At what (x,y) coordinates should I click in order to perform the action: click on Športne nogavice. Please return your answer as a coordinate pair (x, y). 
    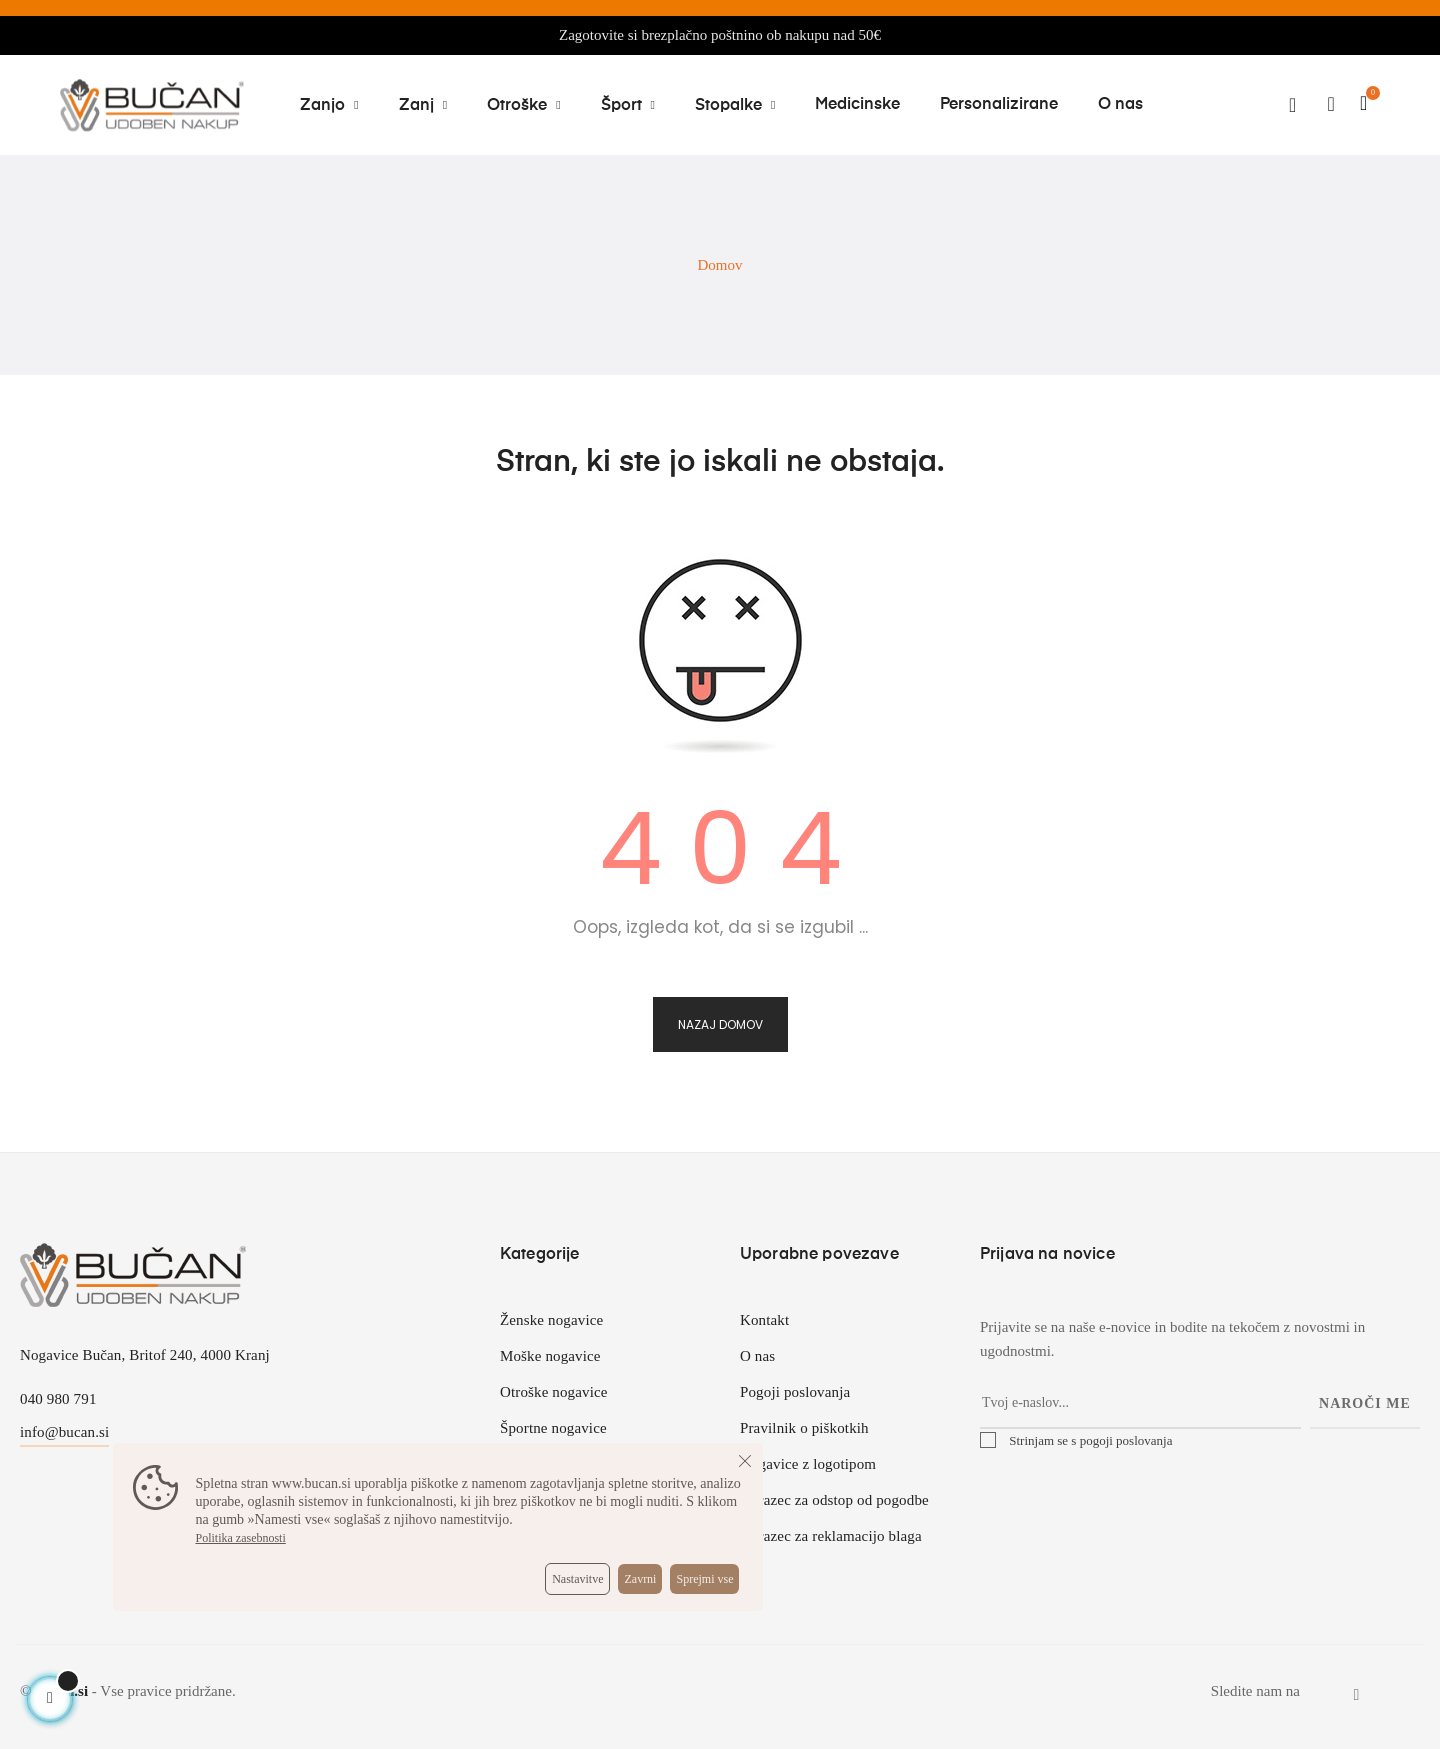
    Looking at the image, I should click on (553, 1428).